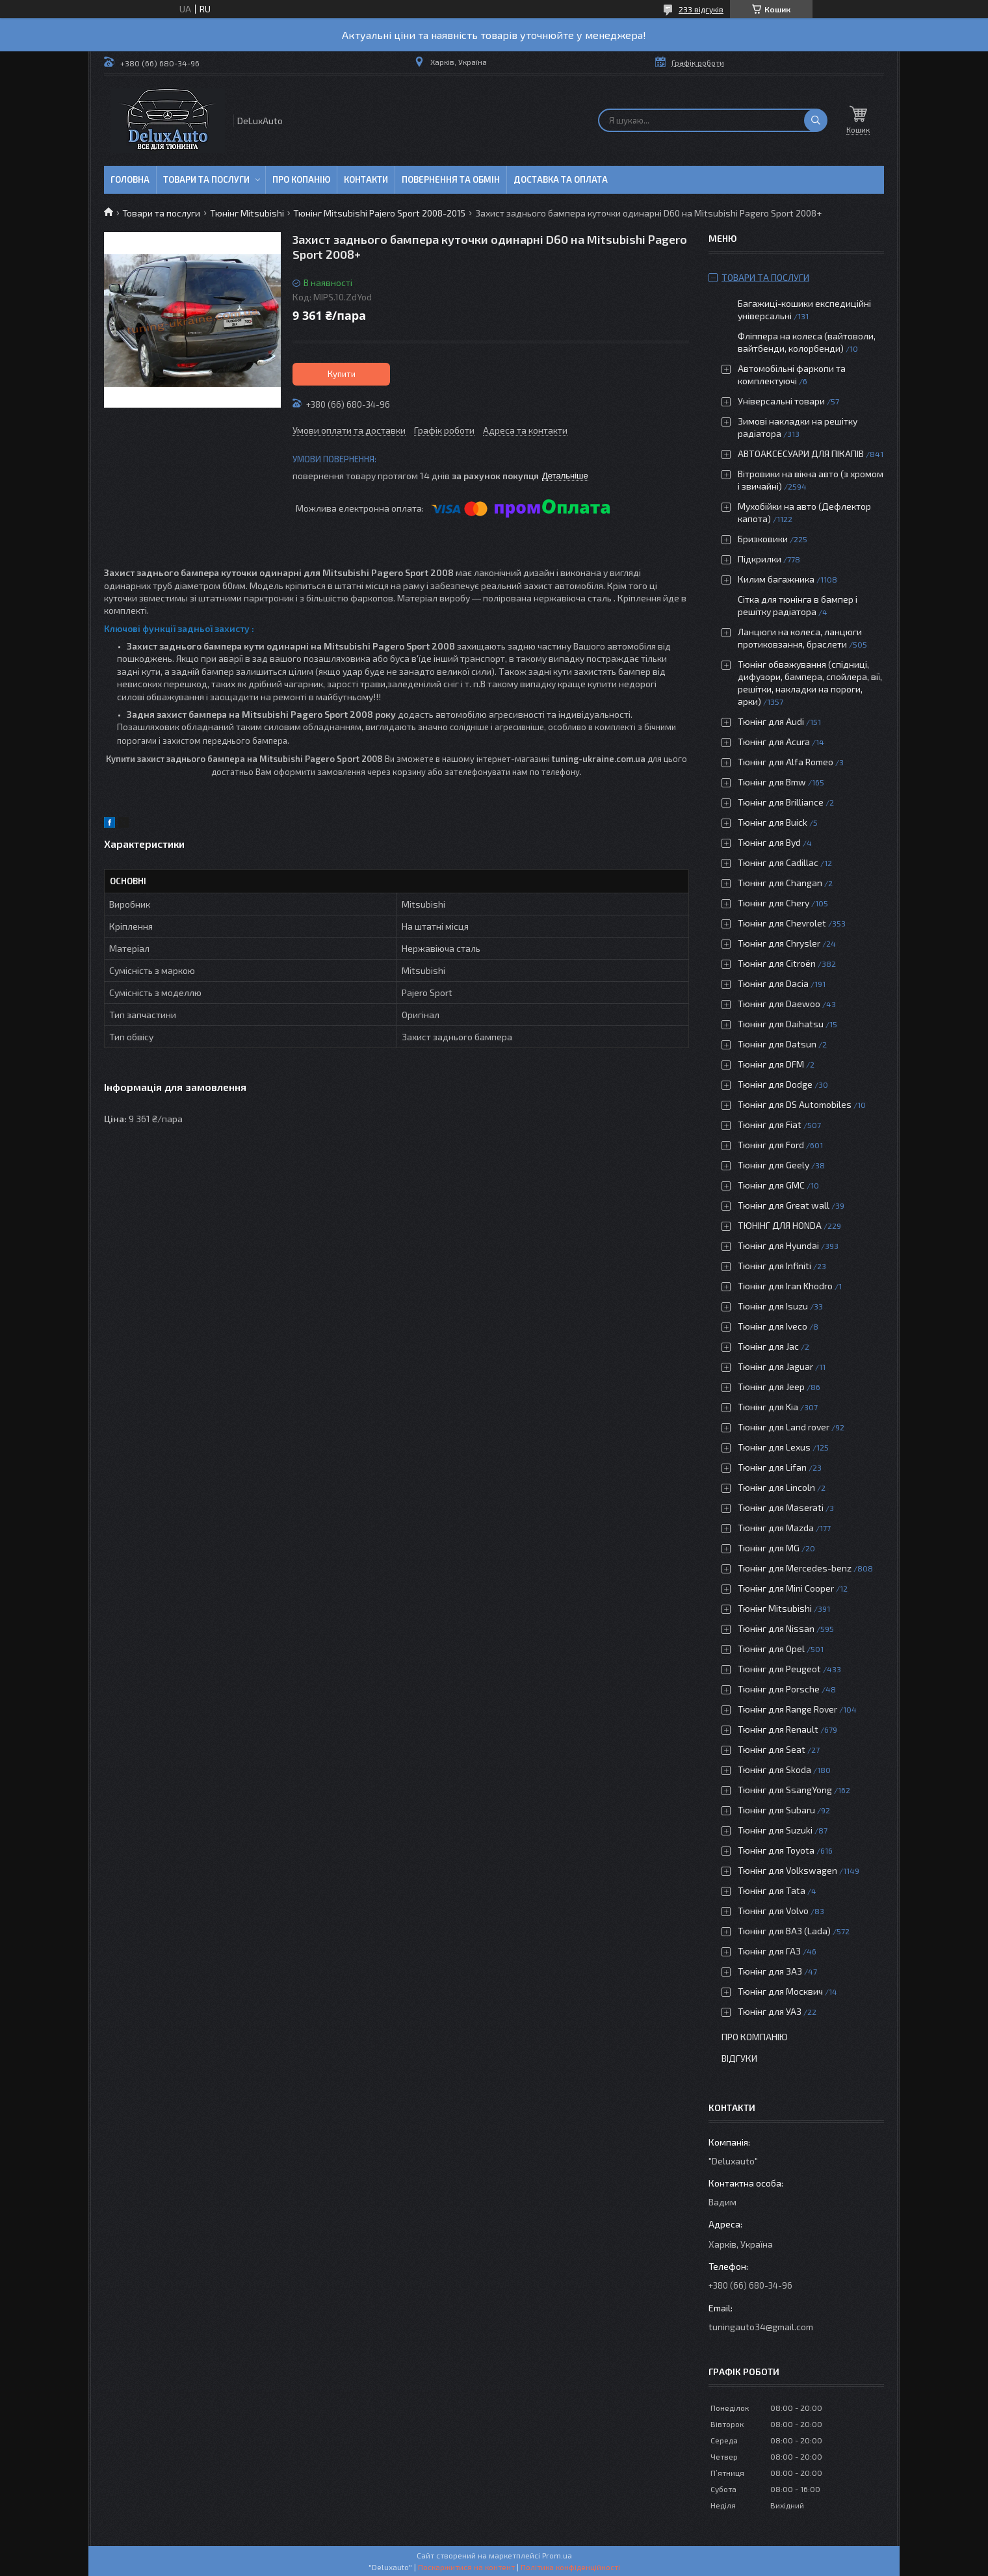 This screenshot has height=2576, width=988. I want to click on Тюнінг для Cadillac, so click(778, 862).